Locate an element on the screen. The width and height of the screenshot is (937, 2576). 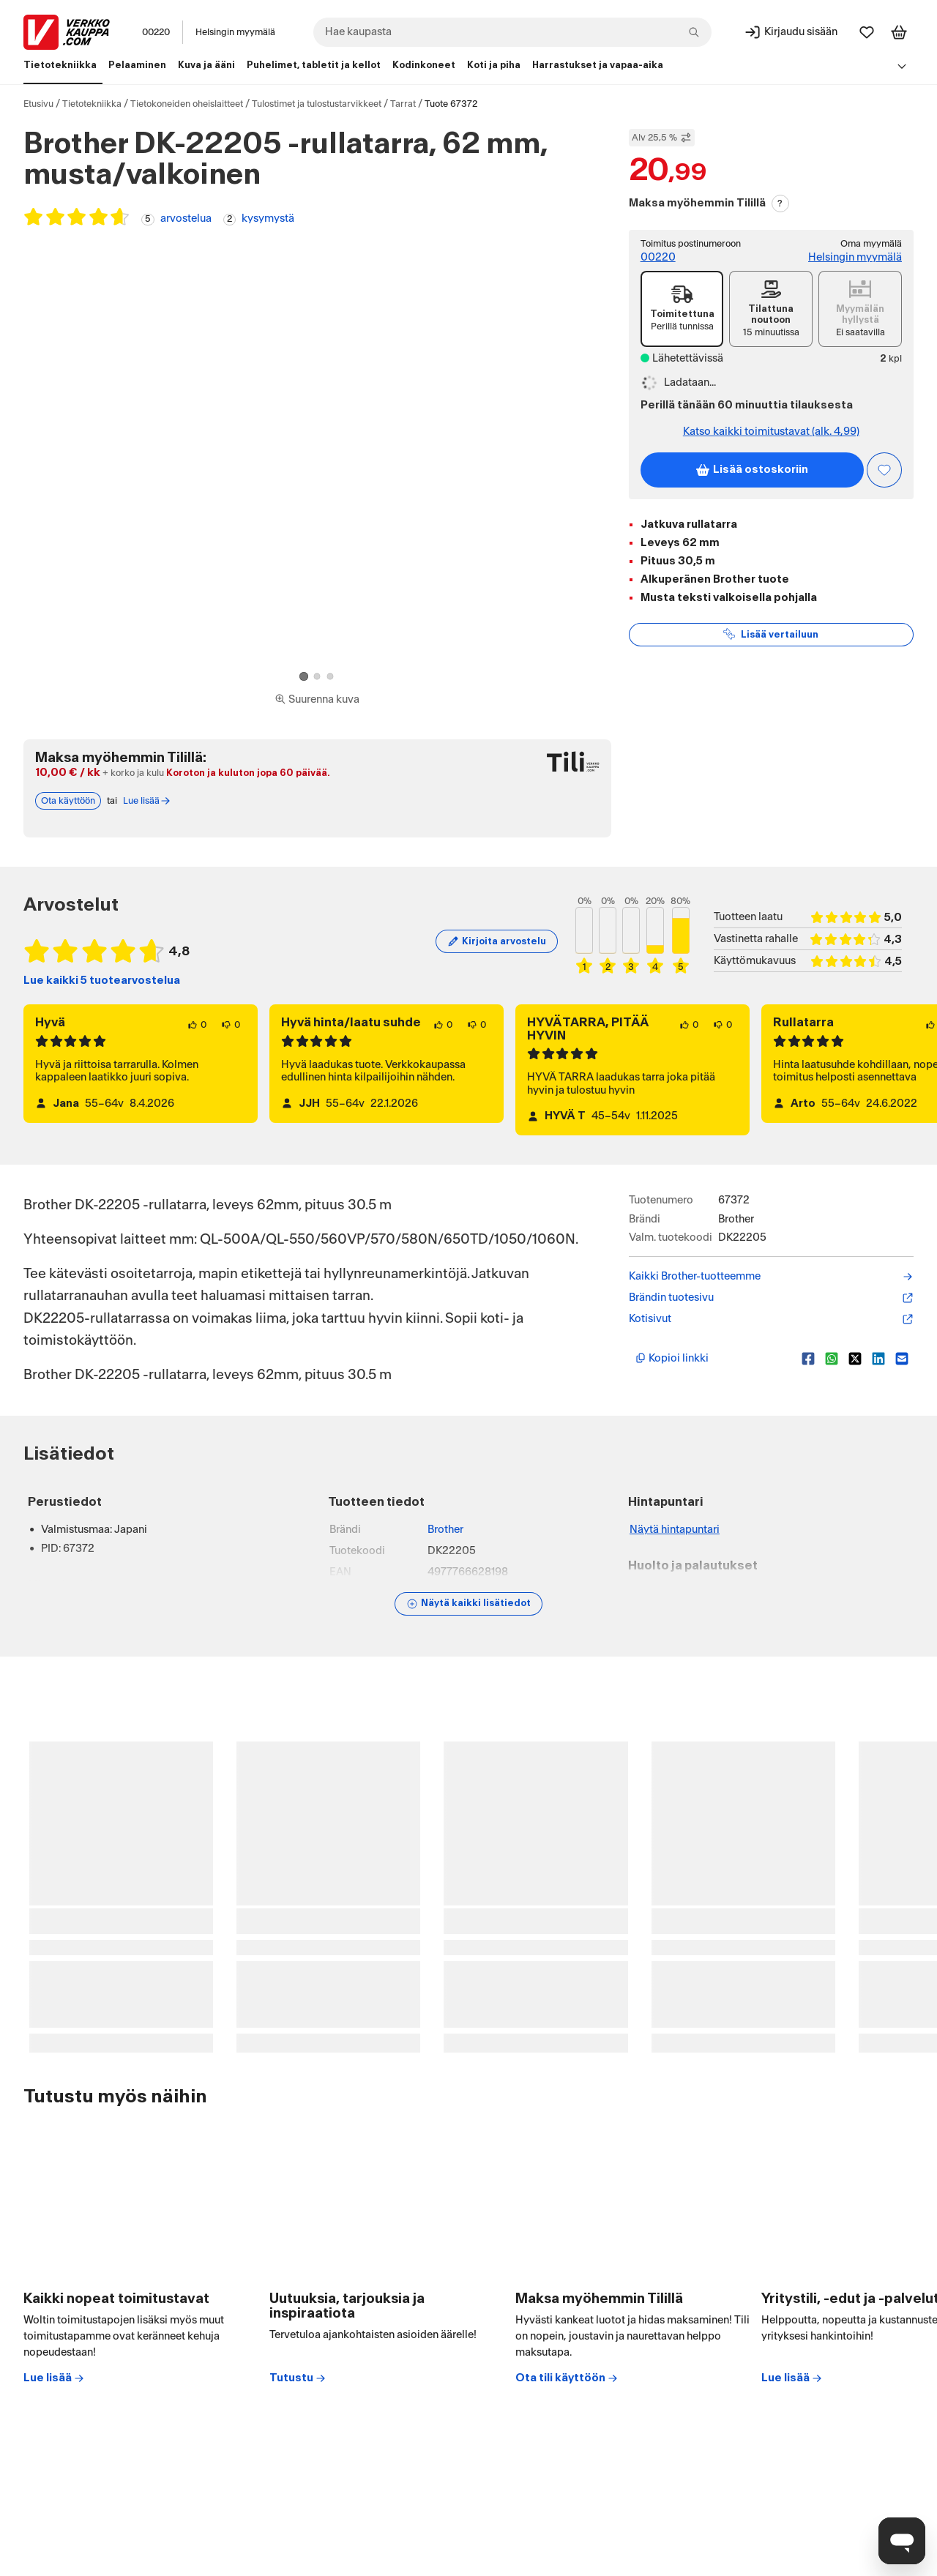
Helsingin myymälä [Toimipaikka: Helsingin myymälä] is located at coordinates (235, 32).